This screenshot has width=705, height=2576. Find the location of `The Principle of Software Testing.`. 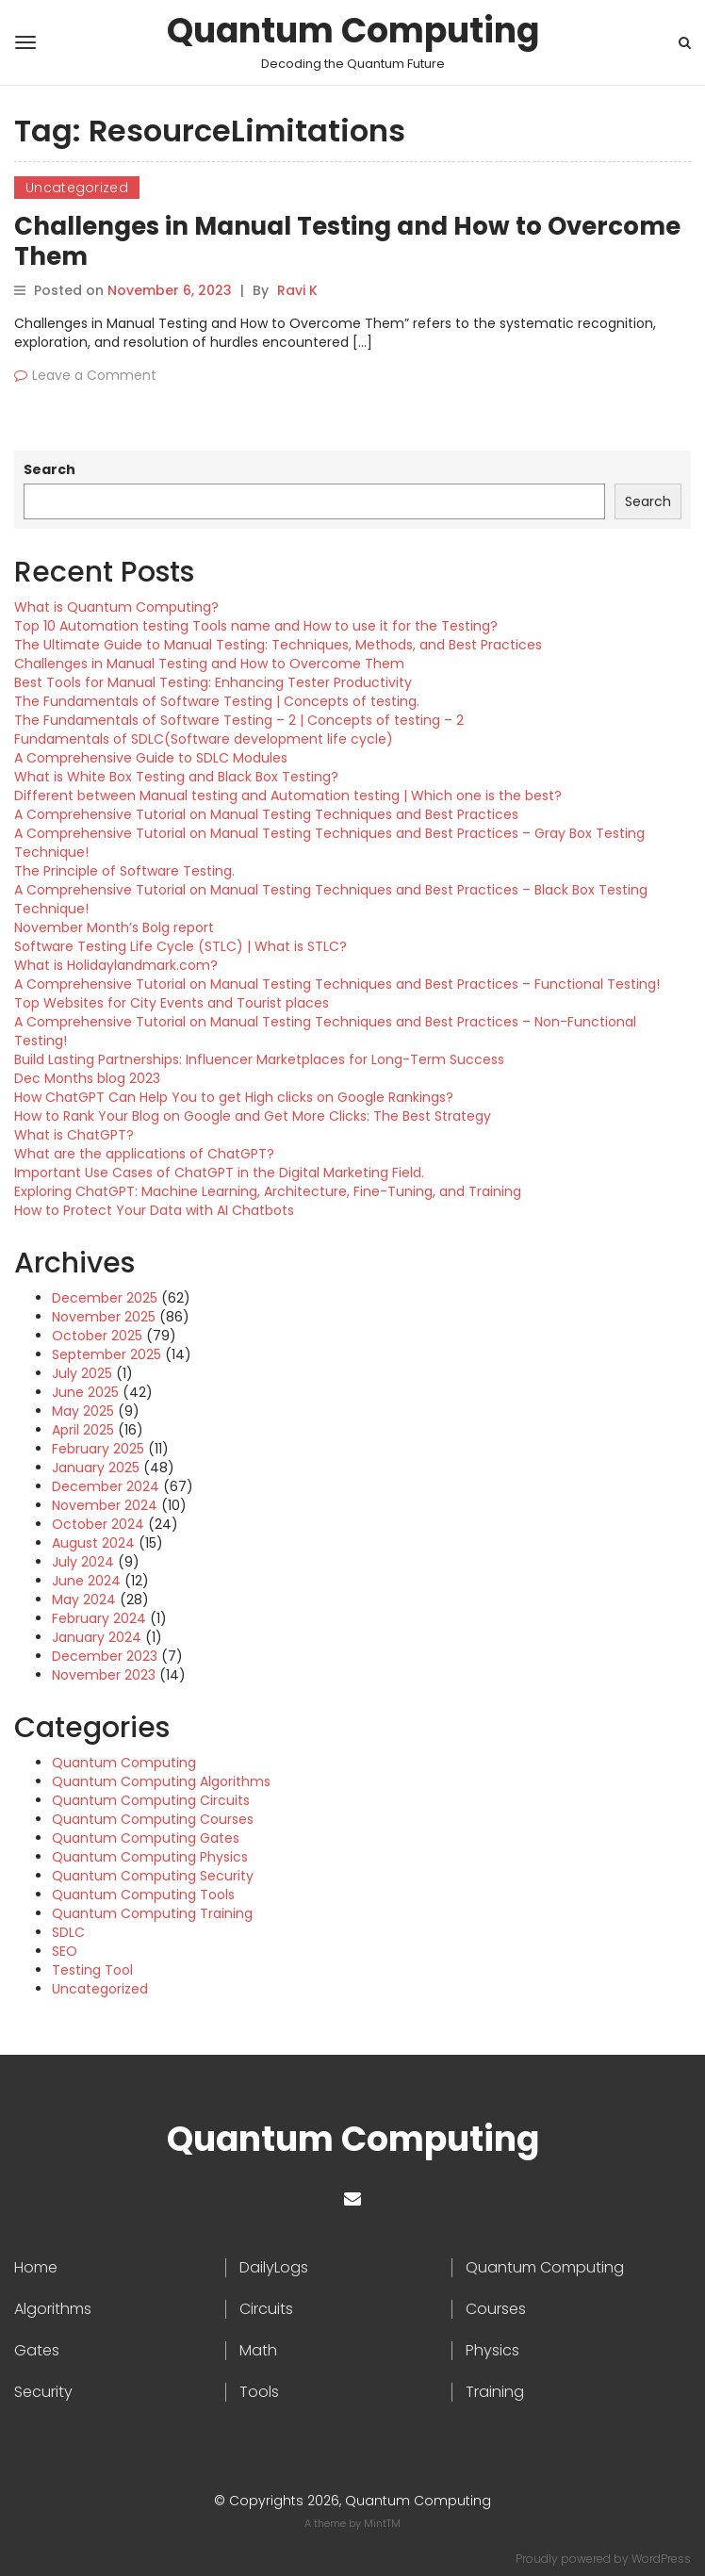

The Principle of Software Testing. is located at coordinates (124, 870).